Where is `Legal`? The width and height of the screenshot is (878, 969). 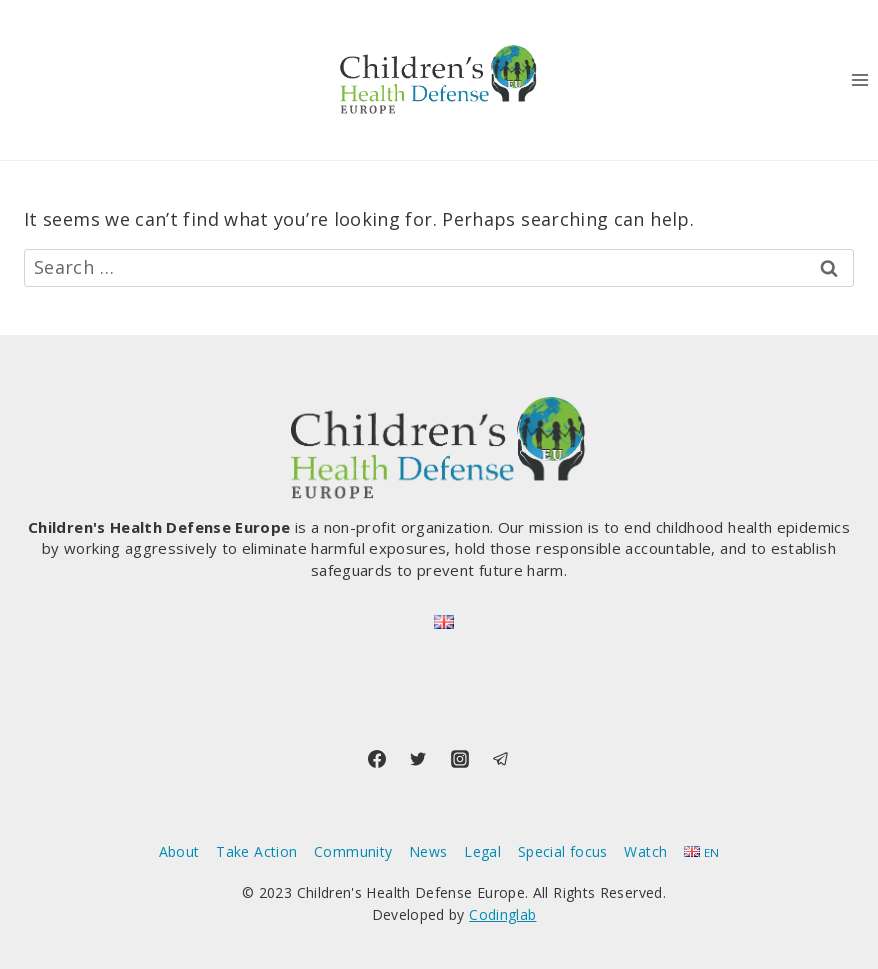
Legal is located at coordinates (482, 851).